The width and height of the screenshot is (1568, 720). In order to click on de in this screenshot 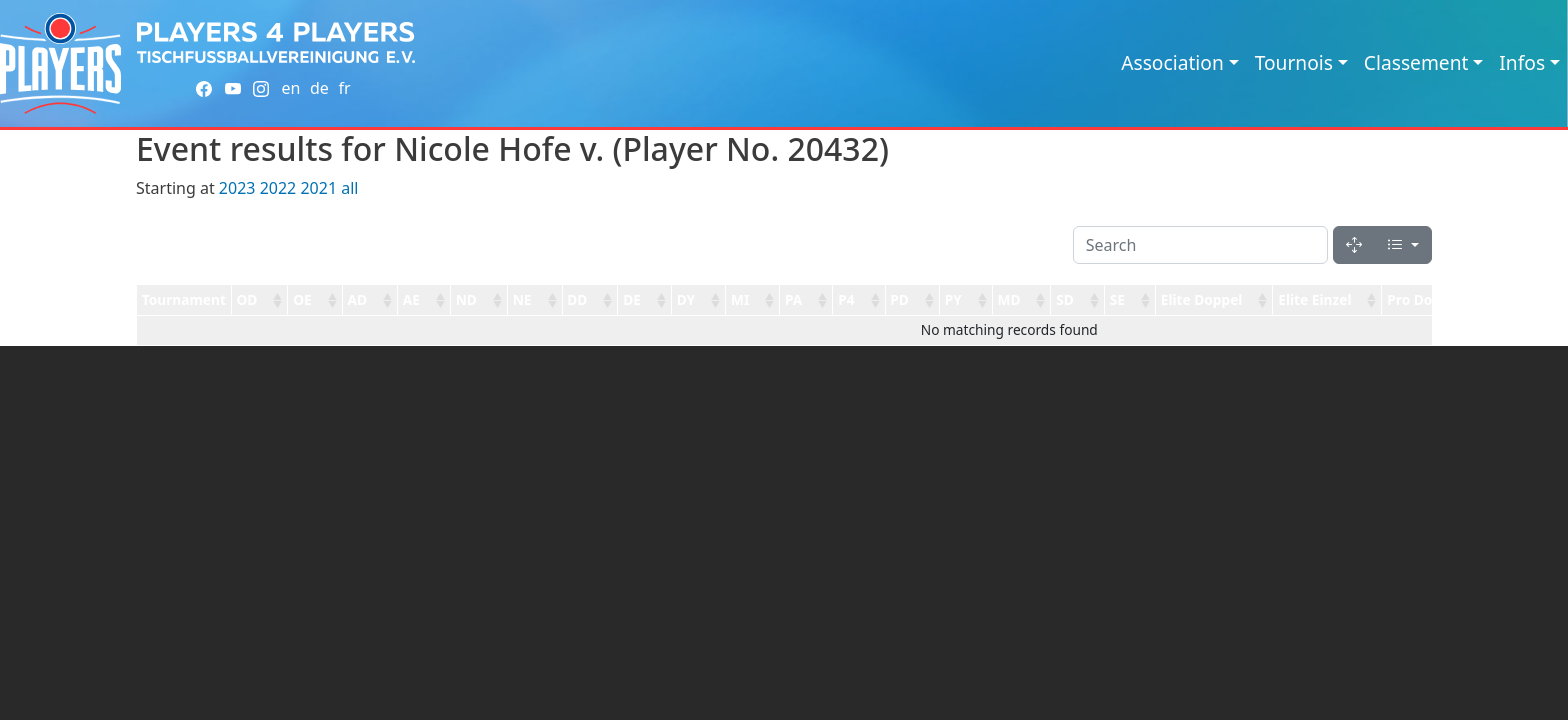, I will do `click(319, 88)`.